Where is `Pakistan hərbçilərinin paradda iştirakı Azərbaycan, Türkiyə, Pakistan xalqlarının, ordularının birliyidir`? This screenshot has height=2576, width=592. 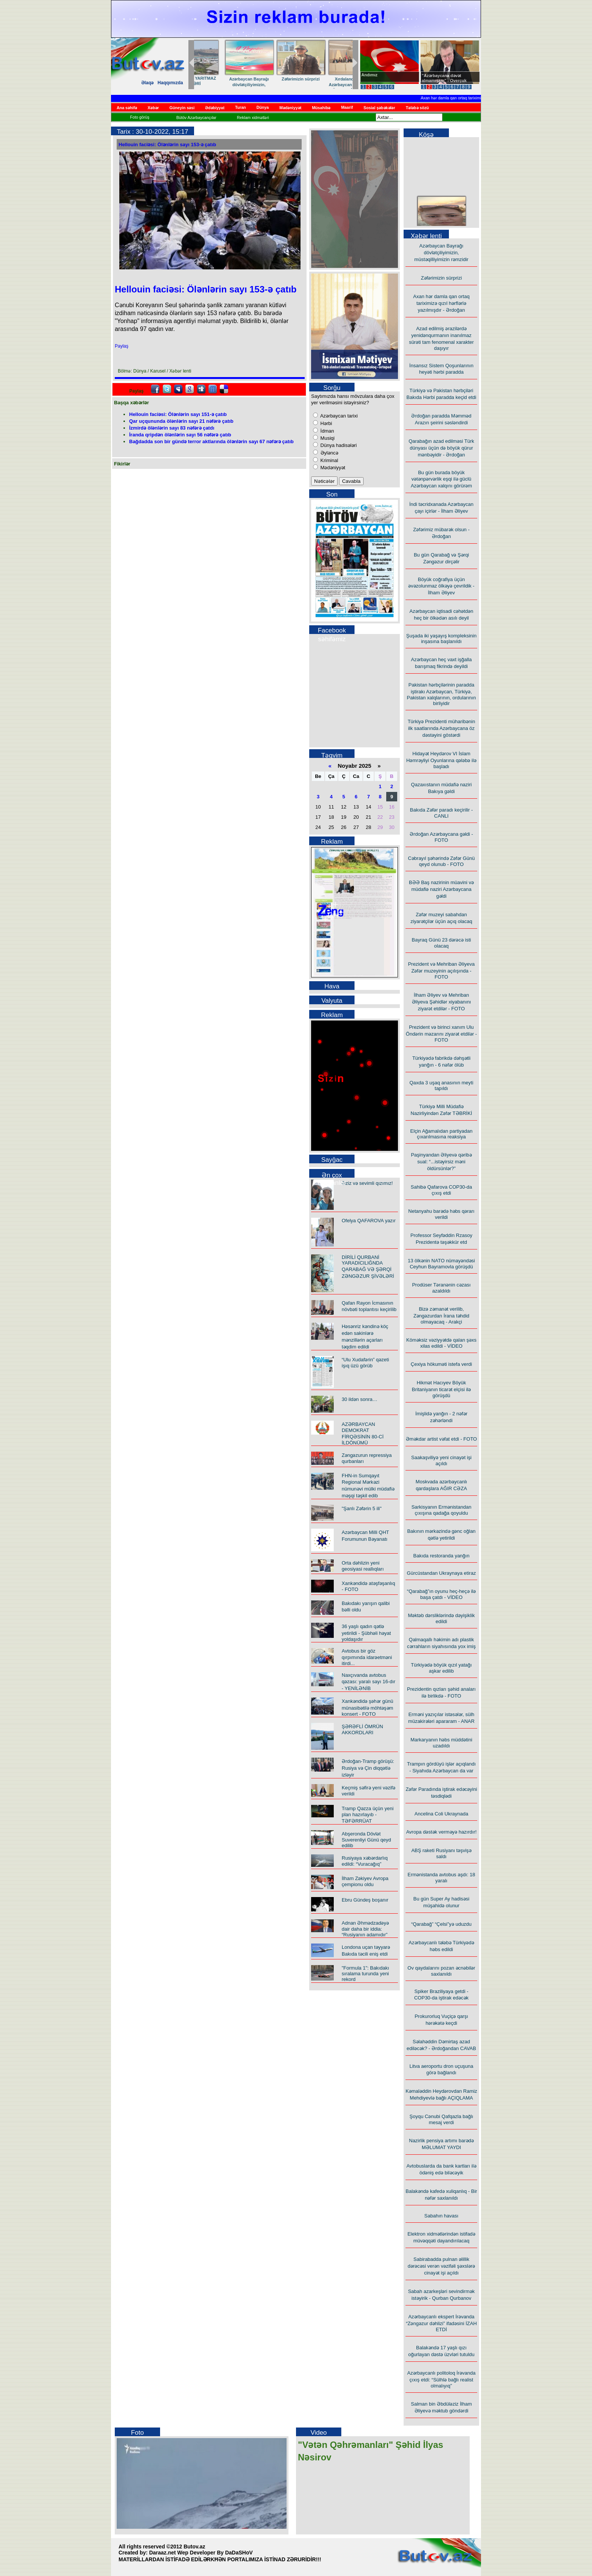
Pakistan hərbçilərinin paradda iştirakı Azərbaycan, Türkiyə, Pakistan xalqlarının, ordularının birliyidir is located at coordinates (441, 694).